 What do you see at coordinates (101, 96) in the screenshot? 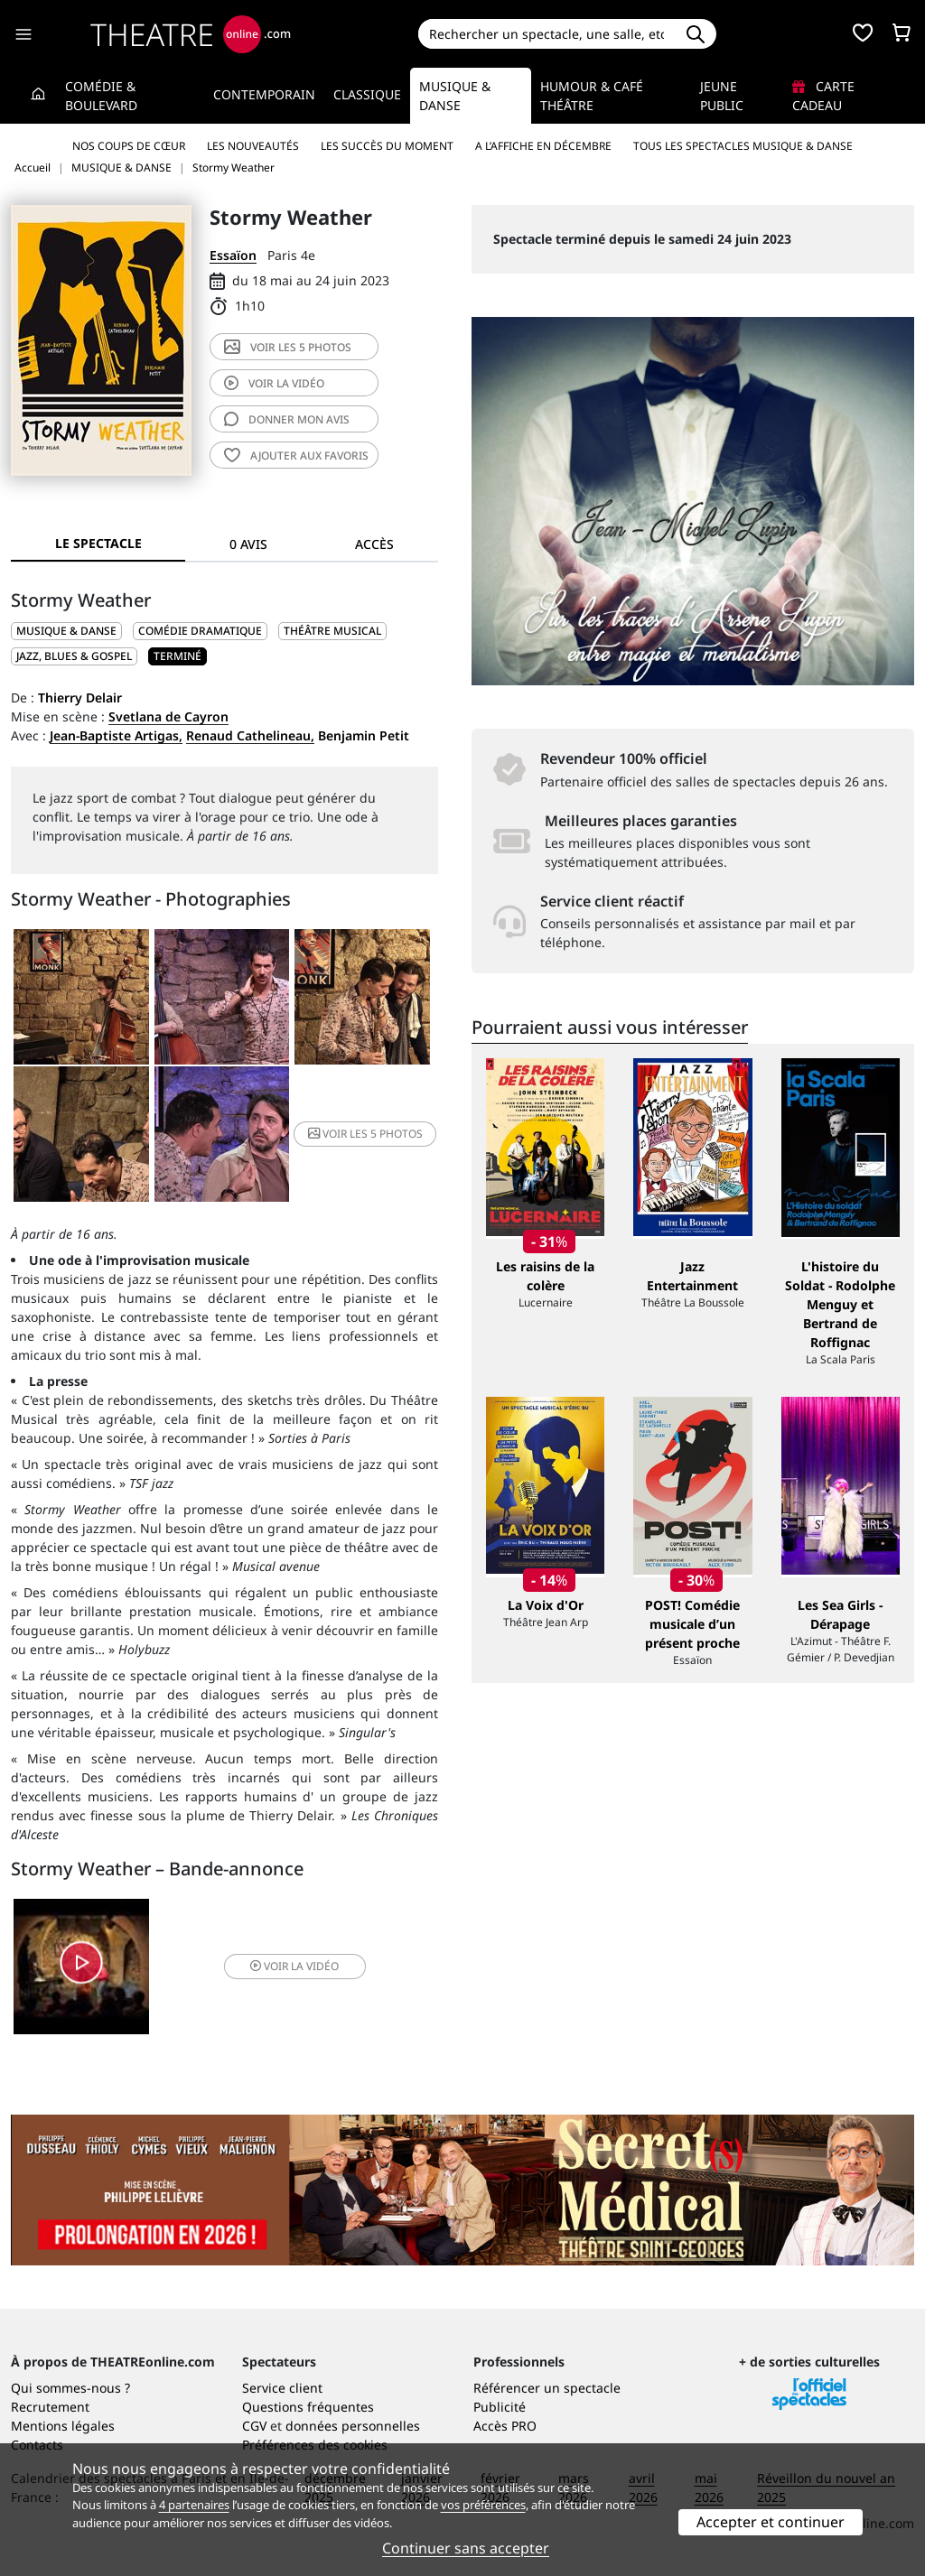
I see `Comédie & Boulevard` at bounding box center [101, 96].